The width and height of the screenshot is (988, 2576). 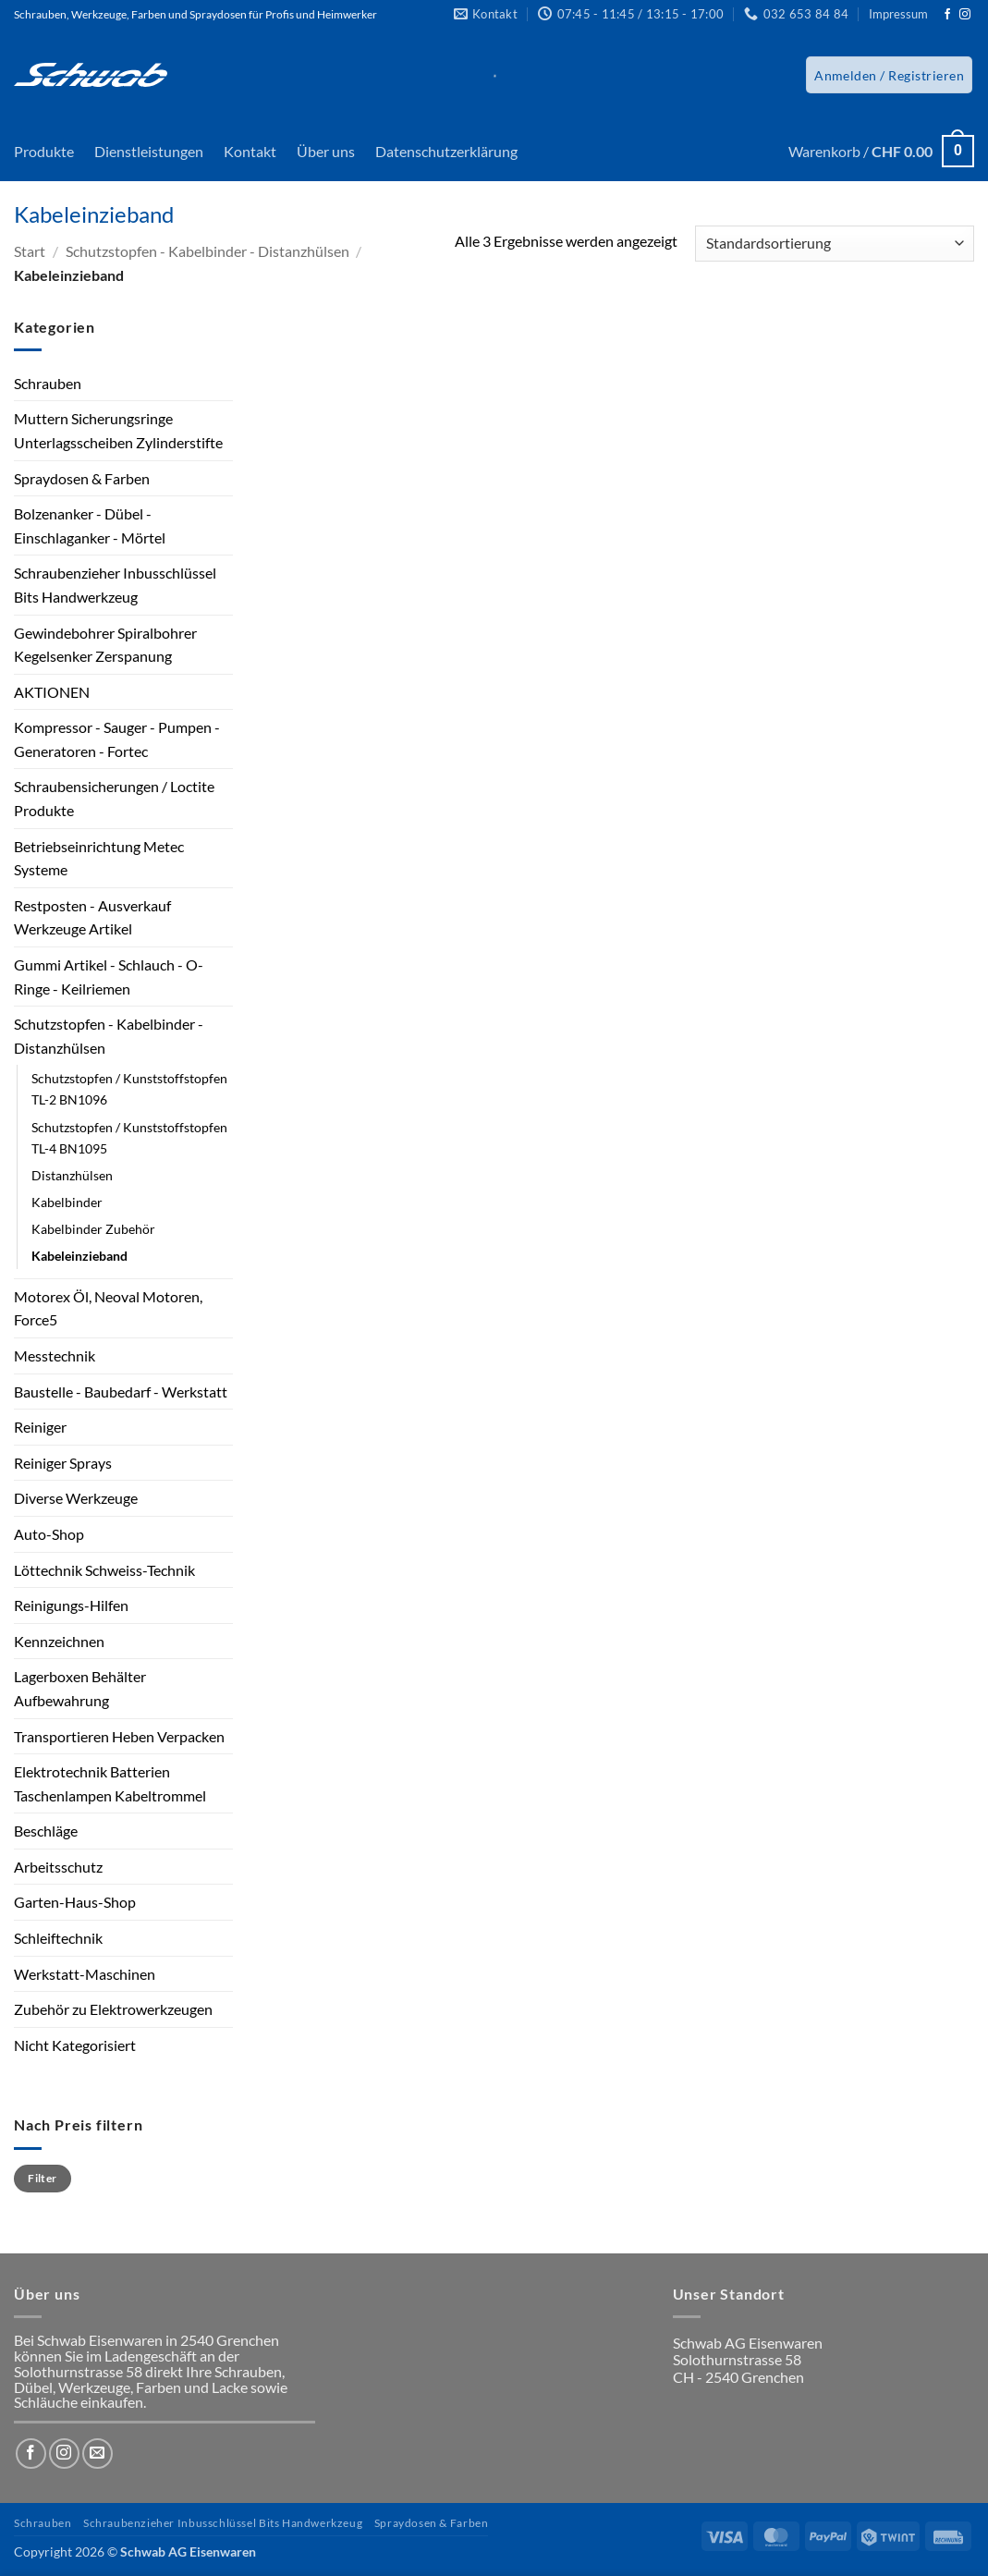 What do you see at coordinates (207, 251) in the screenshot?
I see `Schutzstopfen - Kabelbinder - Distanzhülsen` at bounding box center [207, 251].